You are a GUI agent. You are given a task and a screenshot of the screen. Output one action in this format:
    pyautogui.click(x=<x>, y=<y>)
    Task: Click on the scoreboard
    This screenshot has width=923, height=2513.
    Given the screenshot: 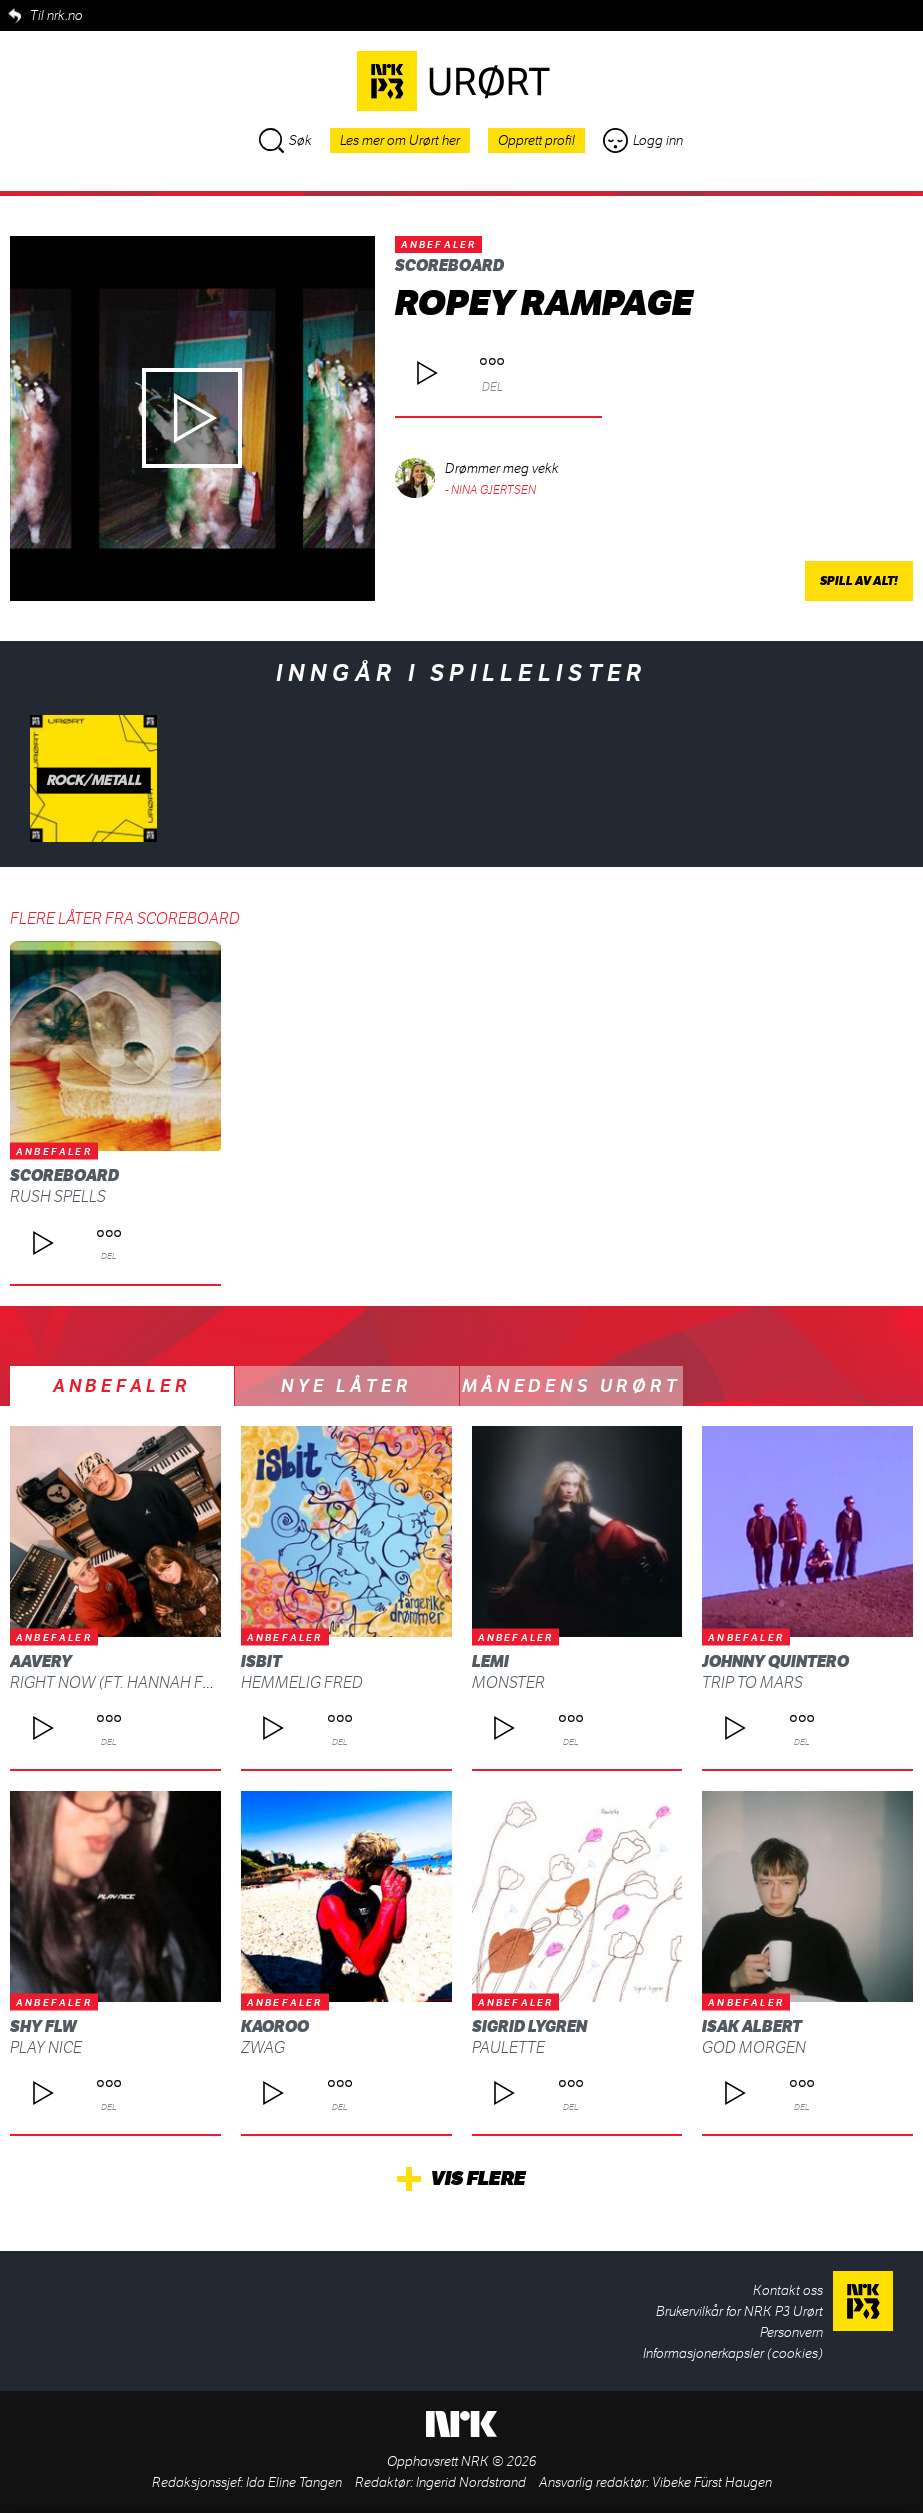 What is the action you would take?
    pyautogui.click(x=449, y=265)
    